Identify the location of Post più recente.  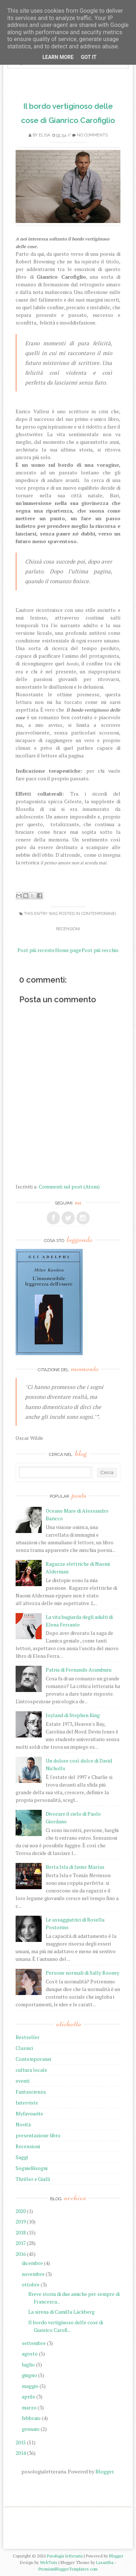
(36, 950).